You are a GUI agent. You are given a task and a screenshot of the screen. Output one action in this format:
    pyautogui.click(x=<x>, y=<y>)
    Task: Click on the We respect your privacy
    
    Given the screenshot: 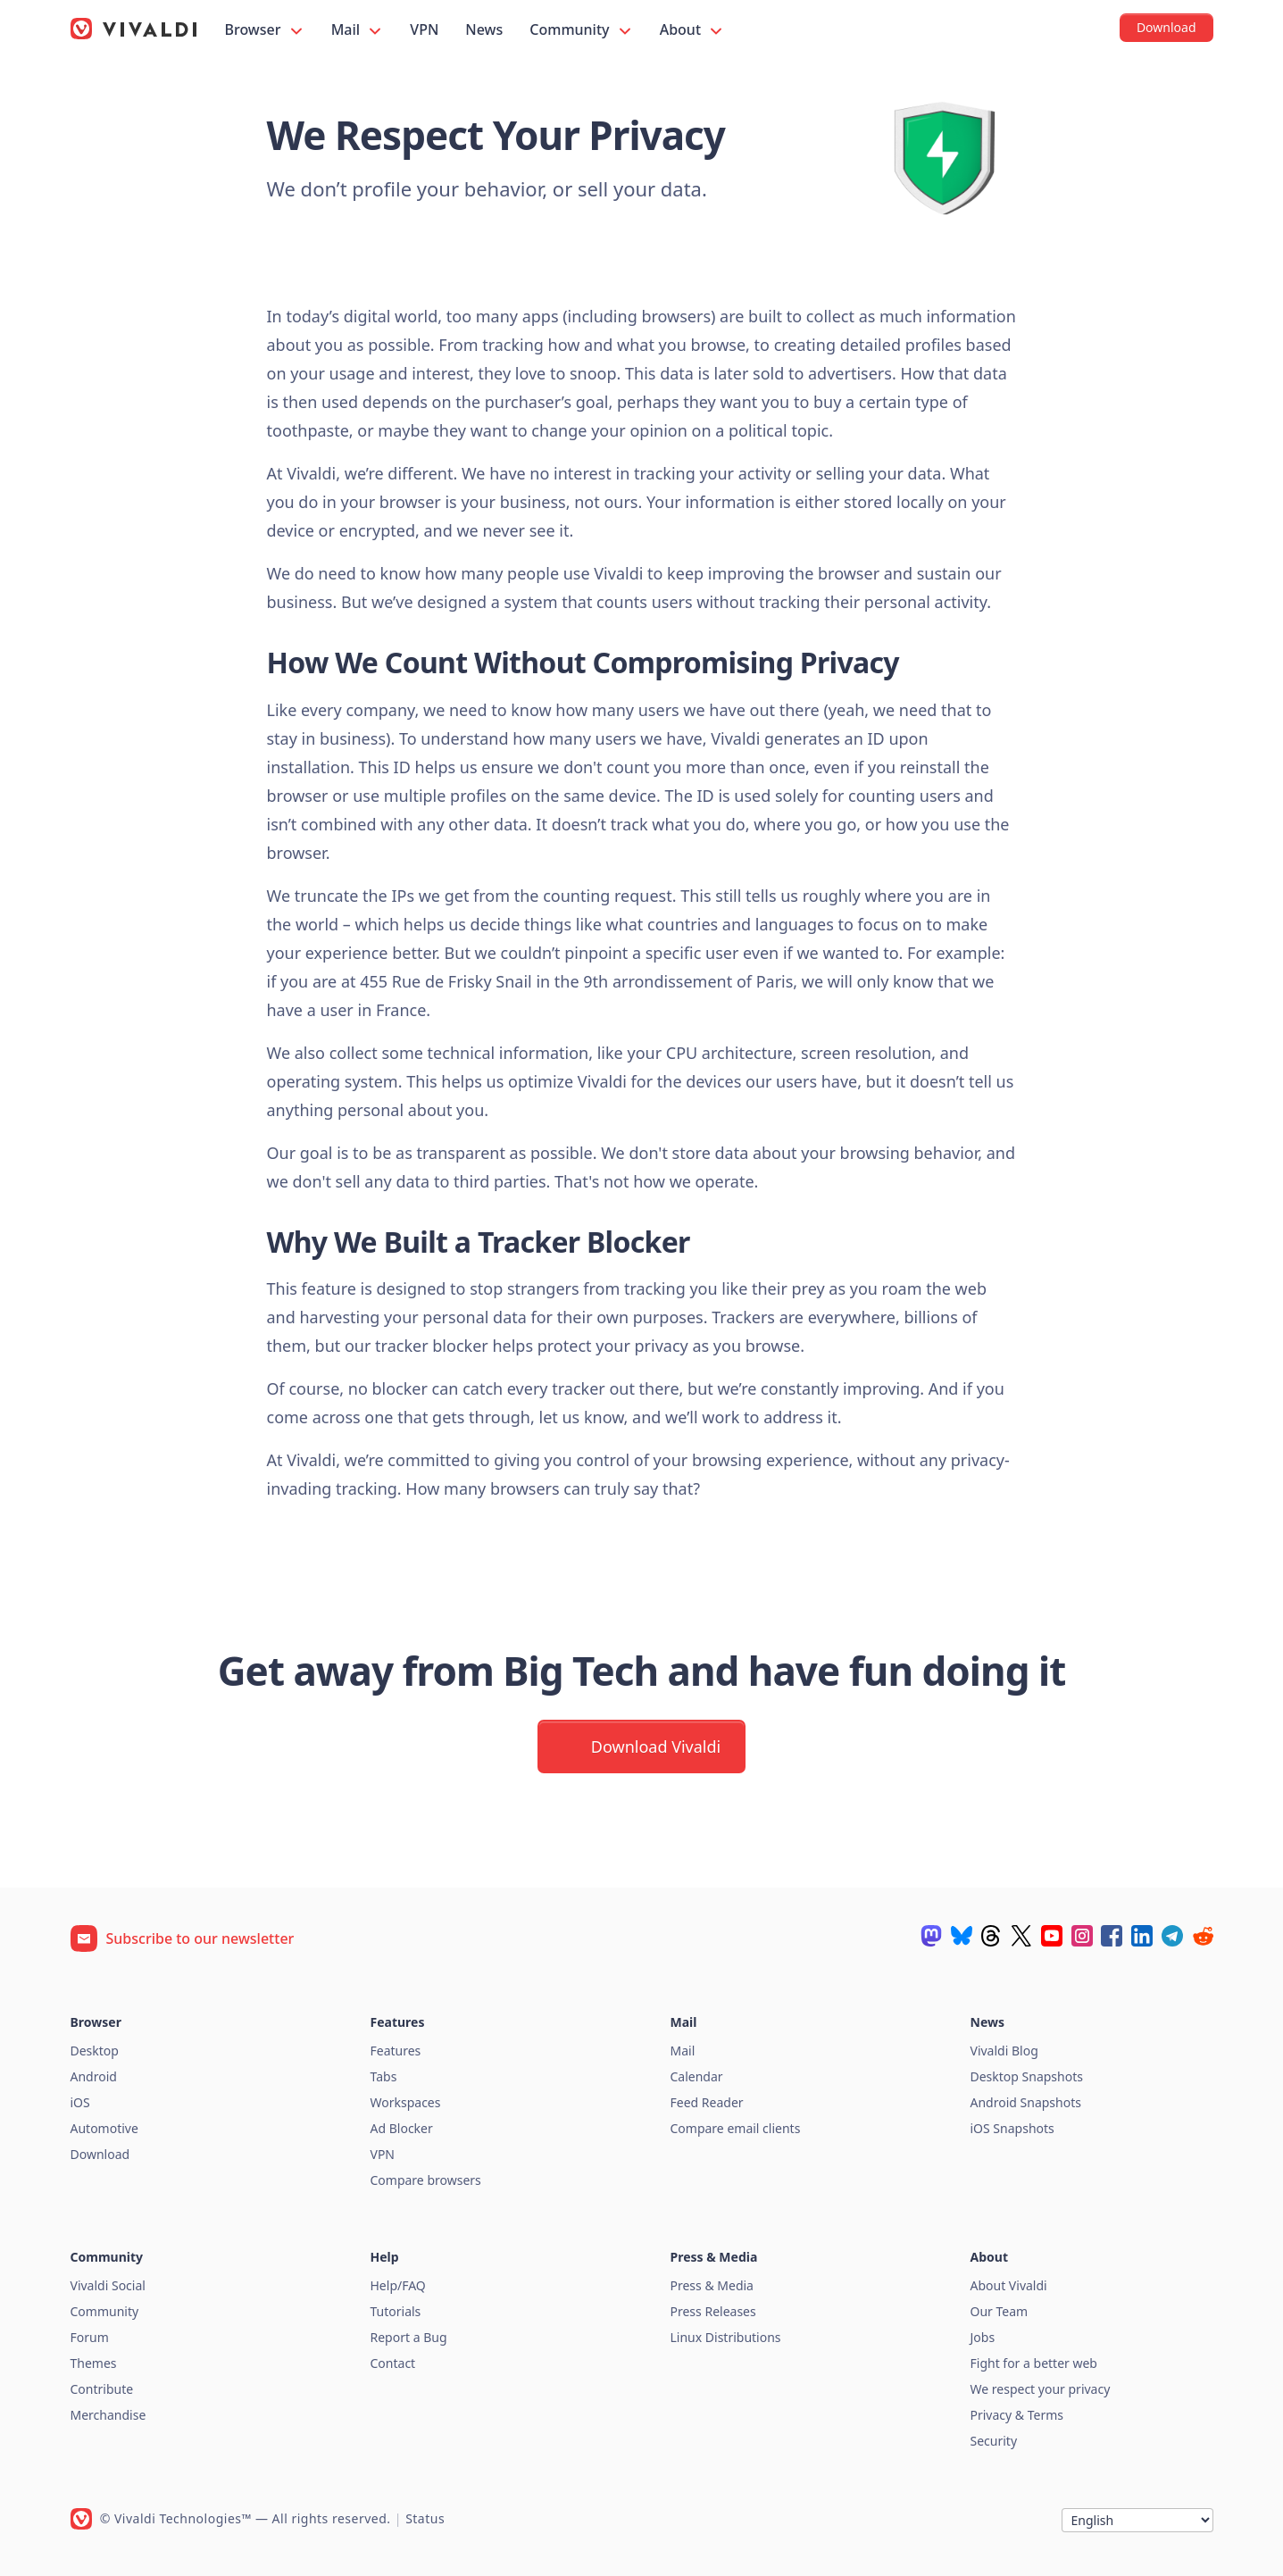 What is the action you would take?
    pyautogui.click(x=1041, y=2388)
    